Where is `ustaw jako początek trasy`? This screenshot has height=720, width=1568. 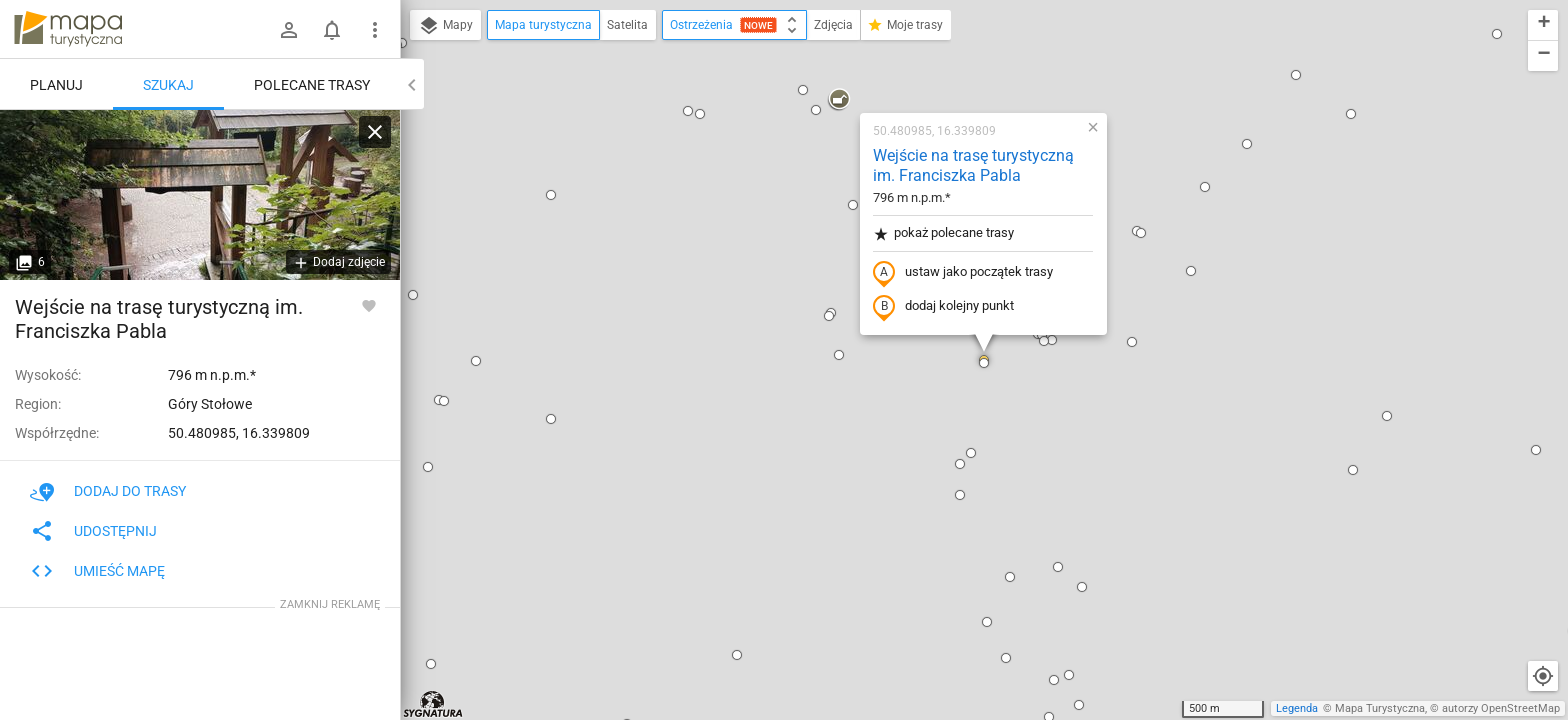 ustaw jako początek trasy is located at coordinates (963, 273).